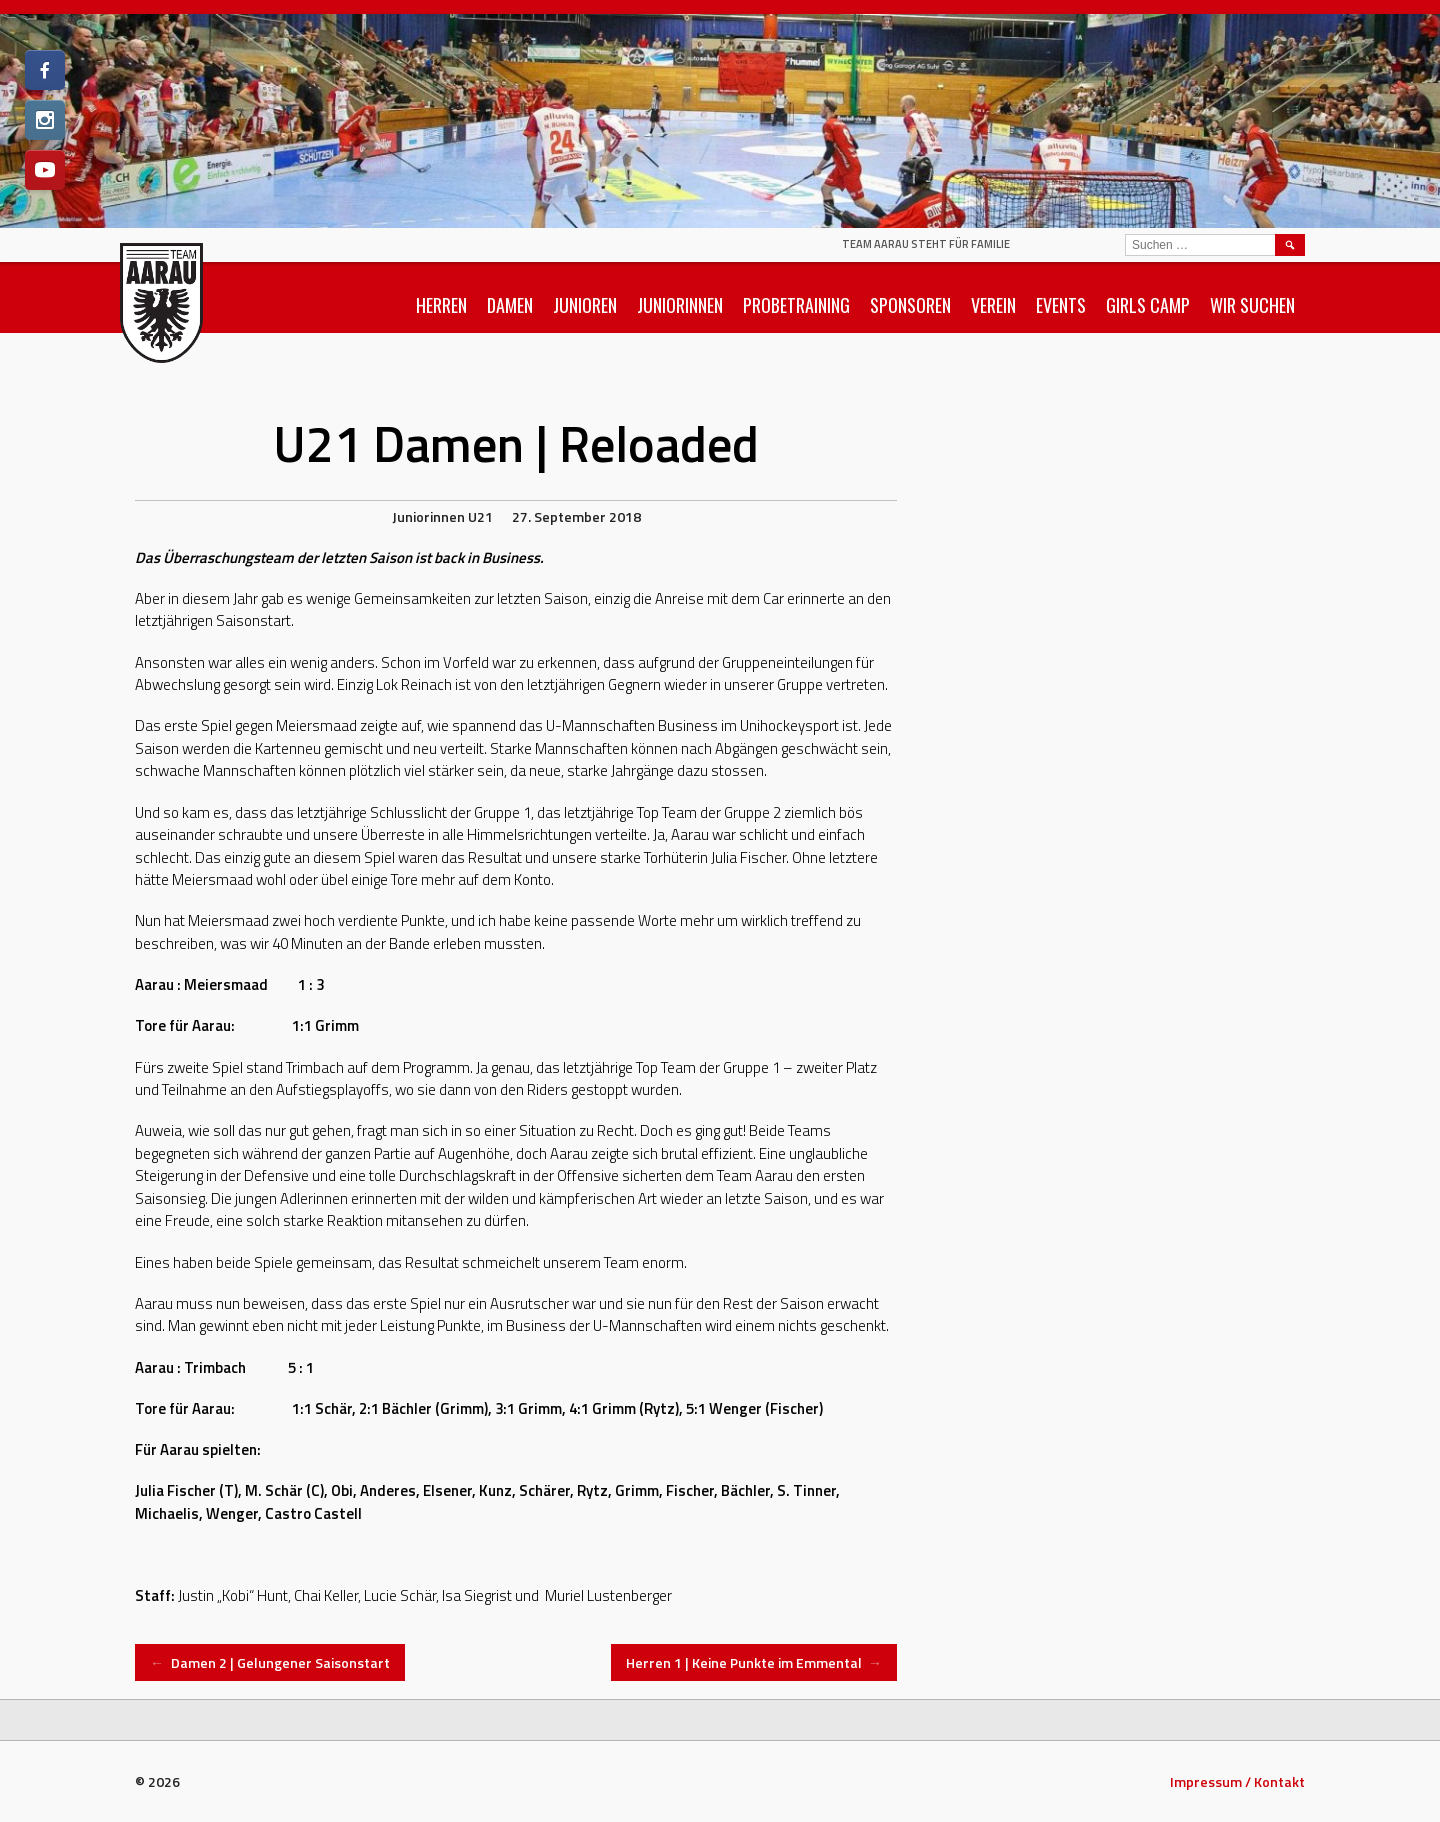  What do you see at coordinates (442, 516) in the screenshot?
I see `Juniorinnen U21` at bounding box center [442, 516].